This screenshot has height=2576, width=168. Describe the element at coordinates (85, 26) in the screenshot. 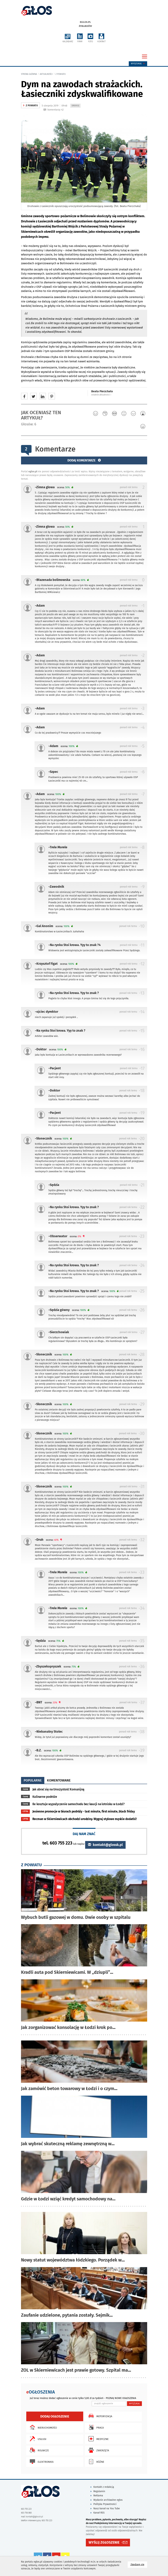

I see `Żyrardów` at that location.